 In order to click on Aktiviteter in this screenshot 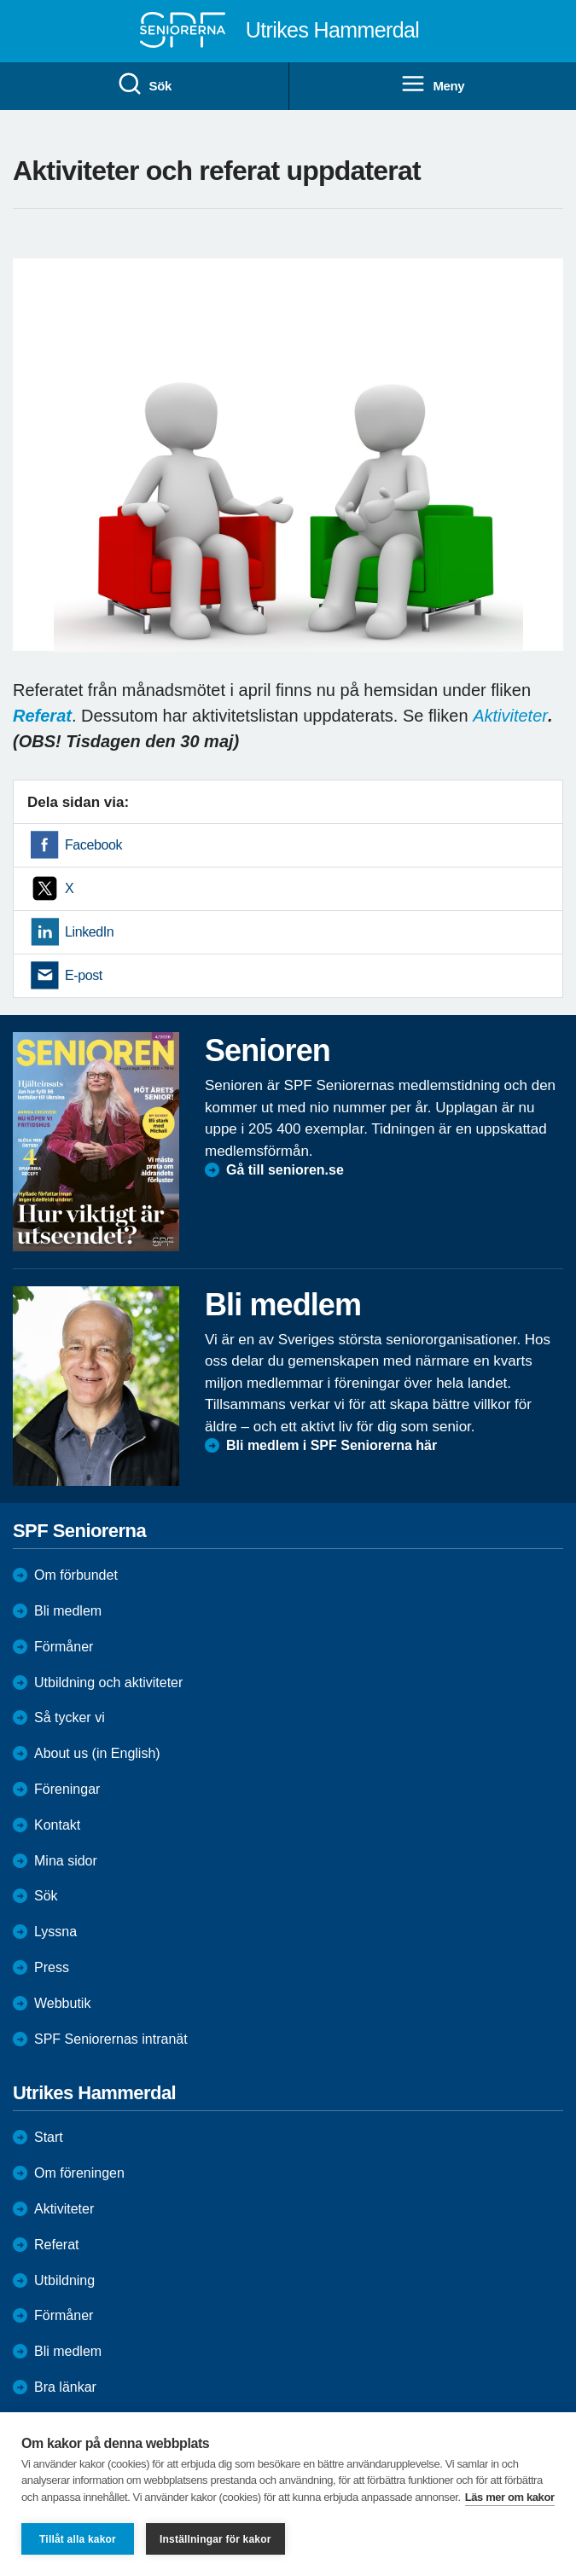, I will do `click(510, 715)`.